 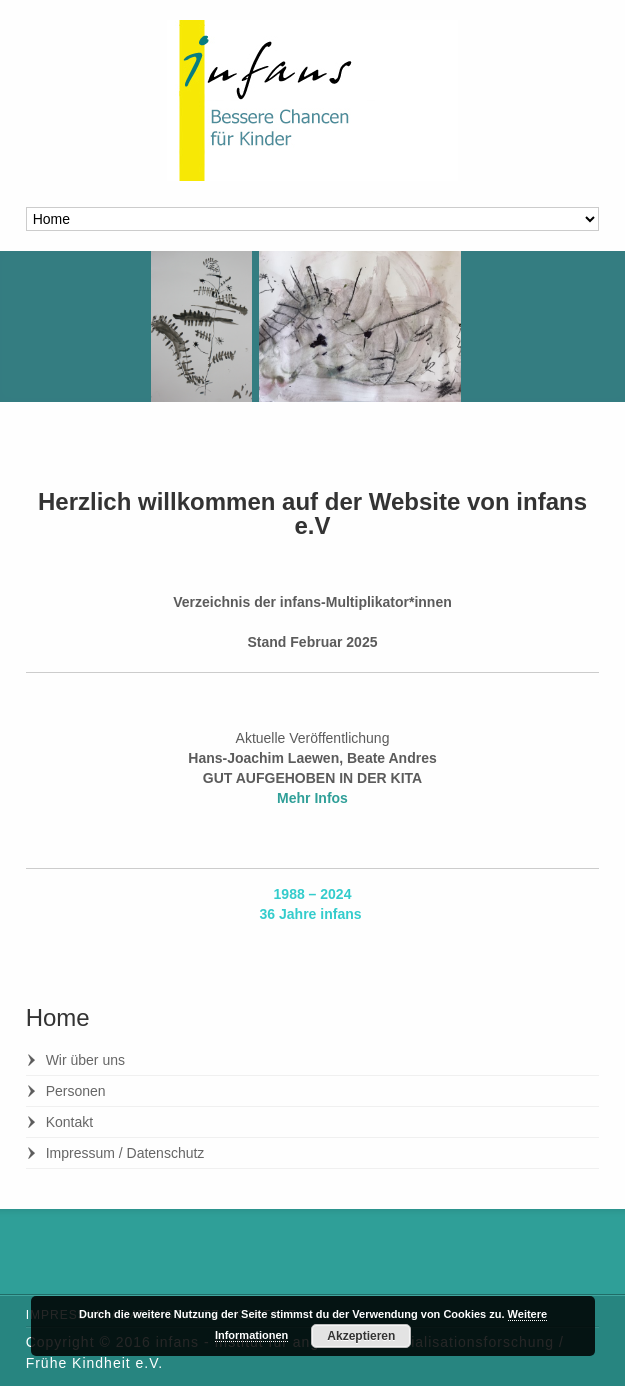 What do you see at coordinates (69, 1122) in the screenshot?
I see `Kontakt` at bounding box center [69, 1122].